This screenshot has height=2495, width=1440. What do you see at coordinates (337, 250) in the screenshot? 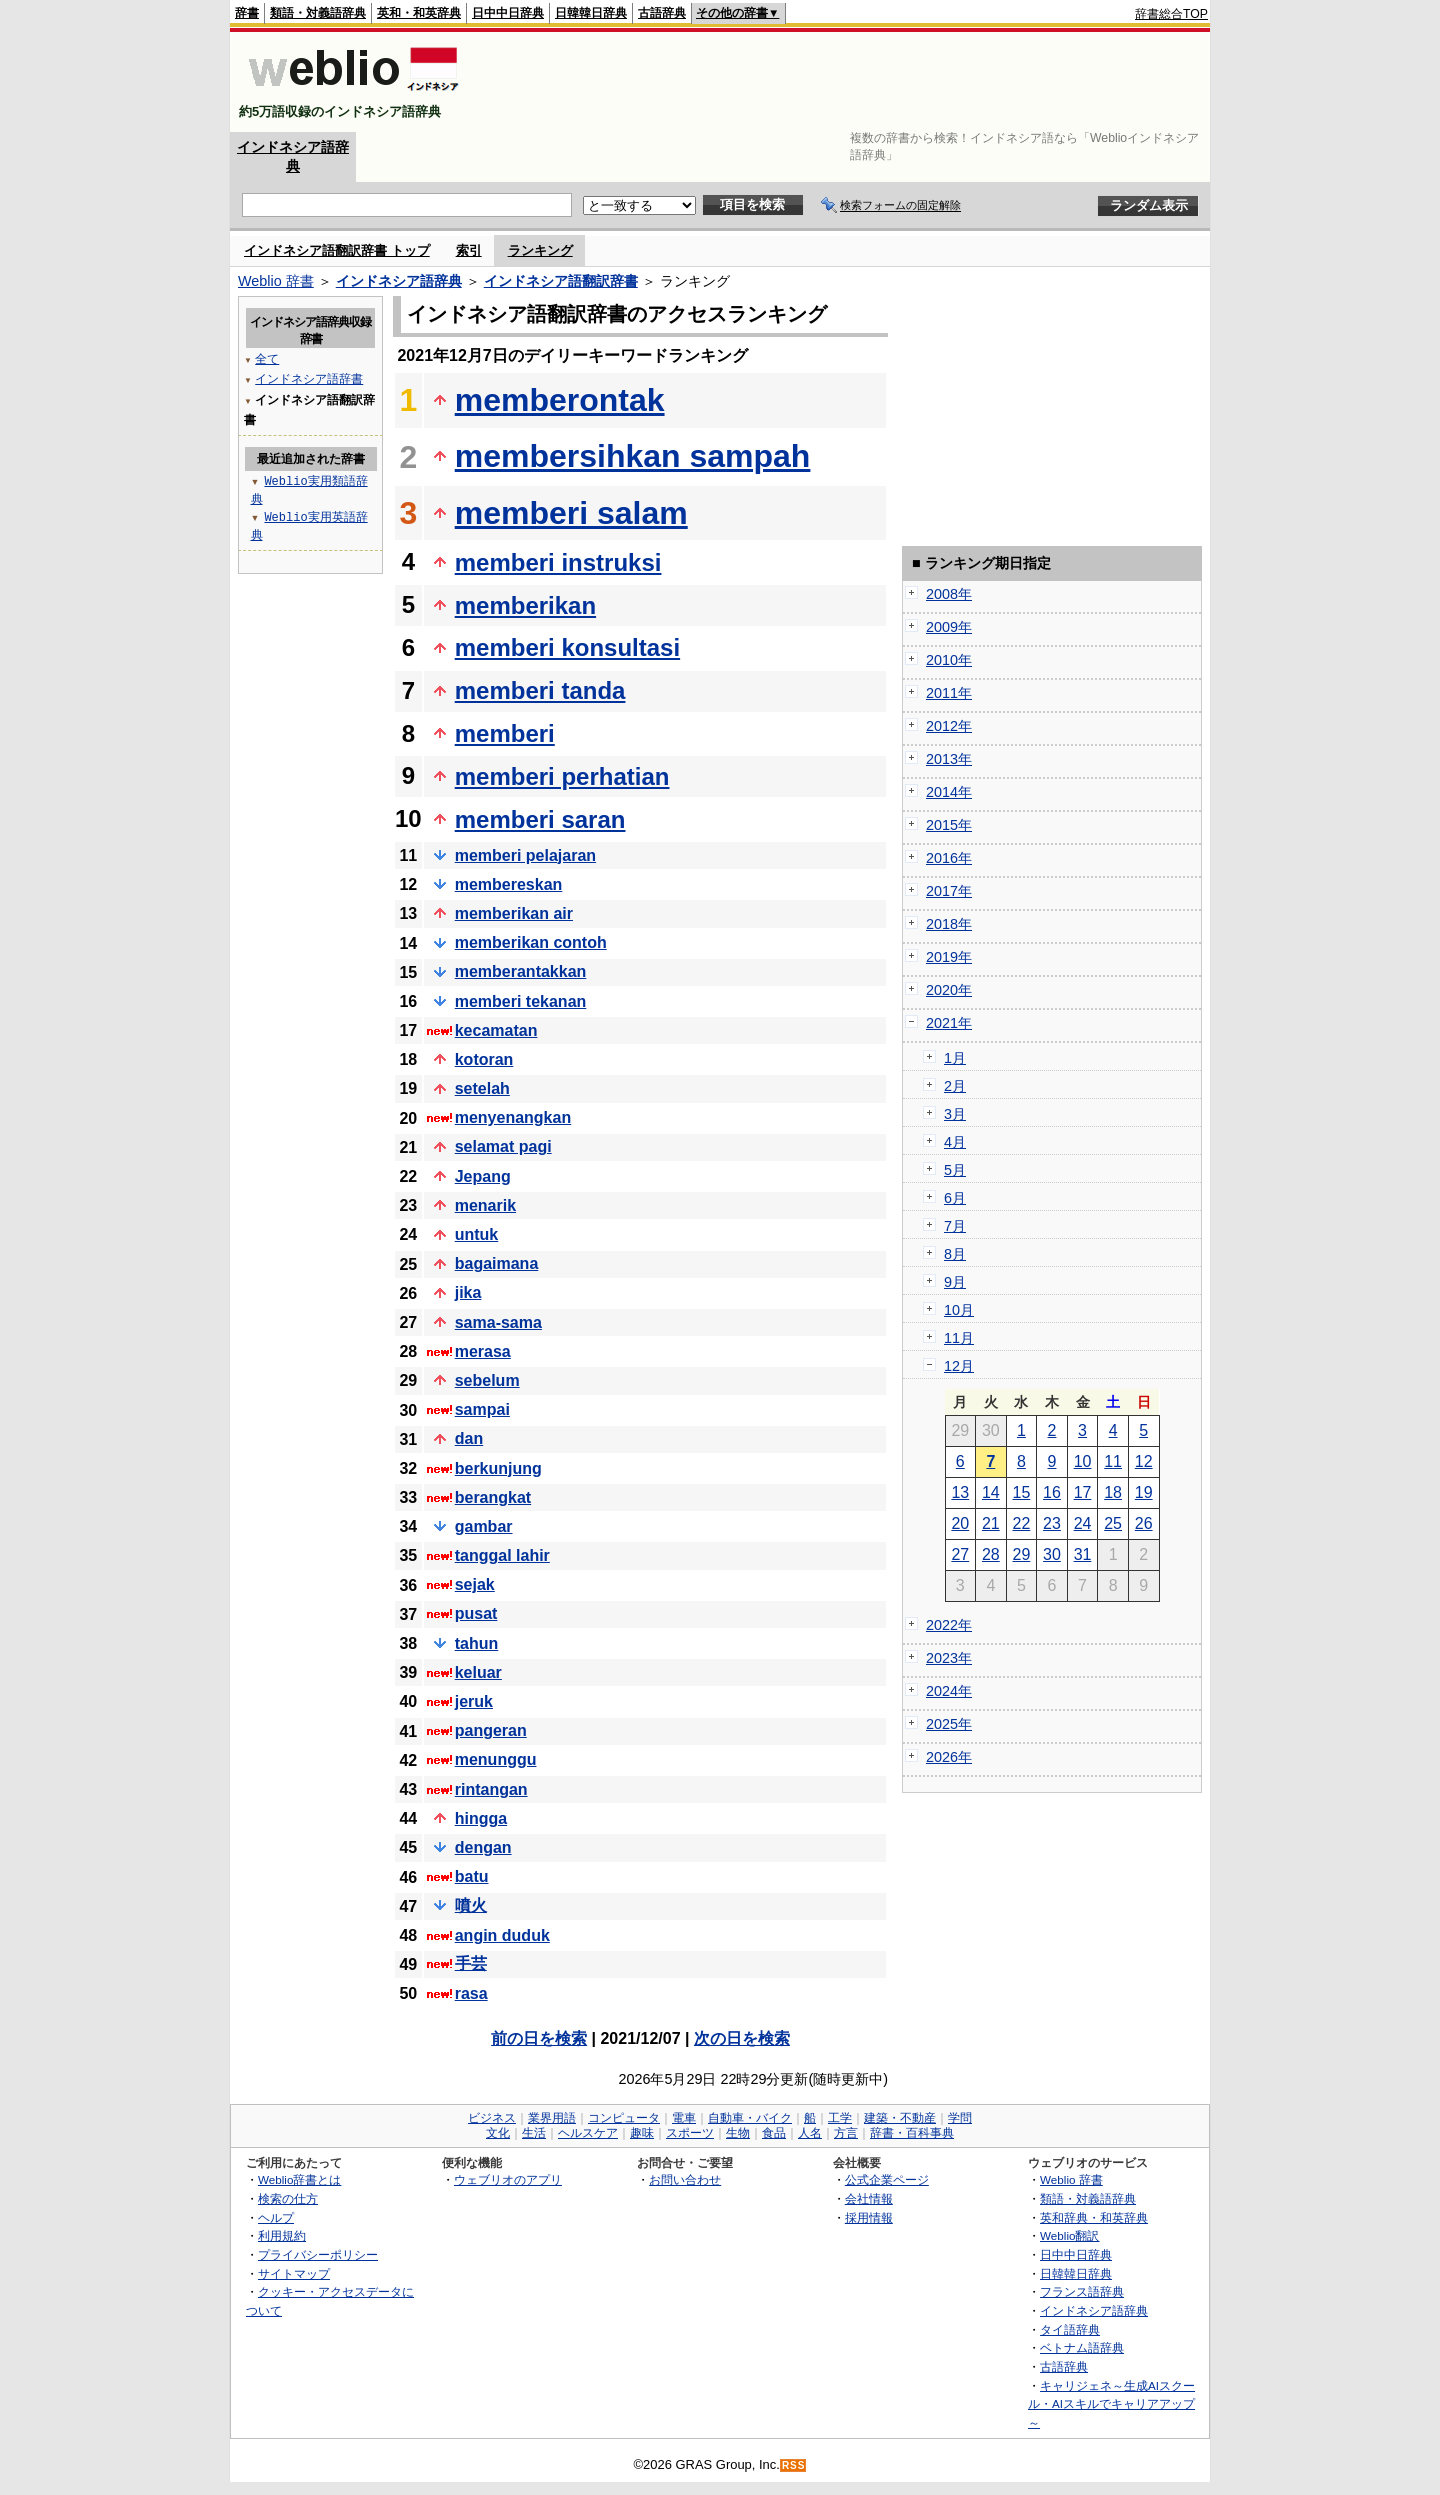
I see `インドネシア語翻訳辞書 トップ` at bounding box center [337, 250].